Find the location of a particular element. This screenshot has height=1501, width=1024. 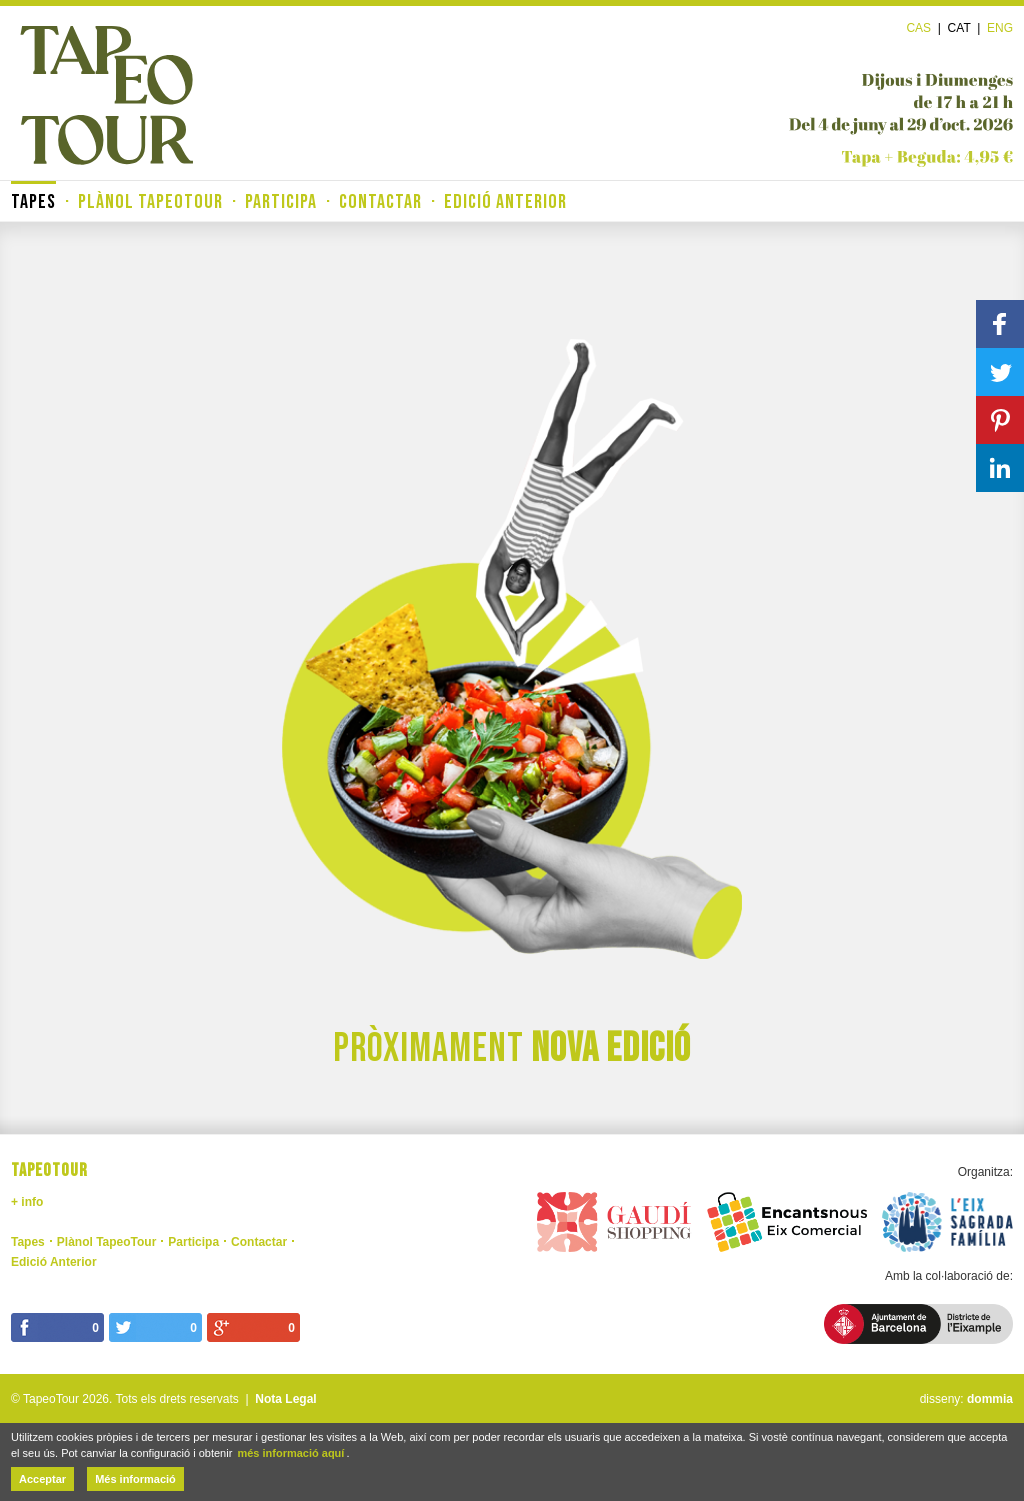

Eng is located at coordinates (1000, 28).